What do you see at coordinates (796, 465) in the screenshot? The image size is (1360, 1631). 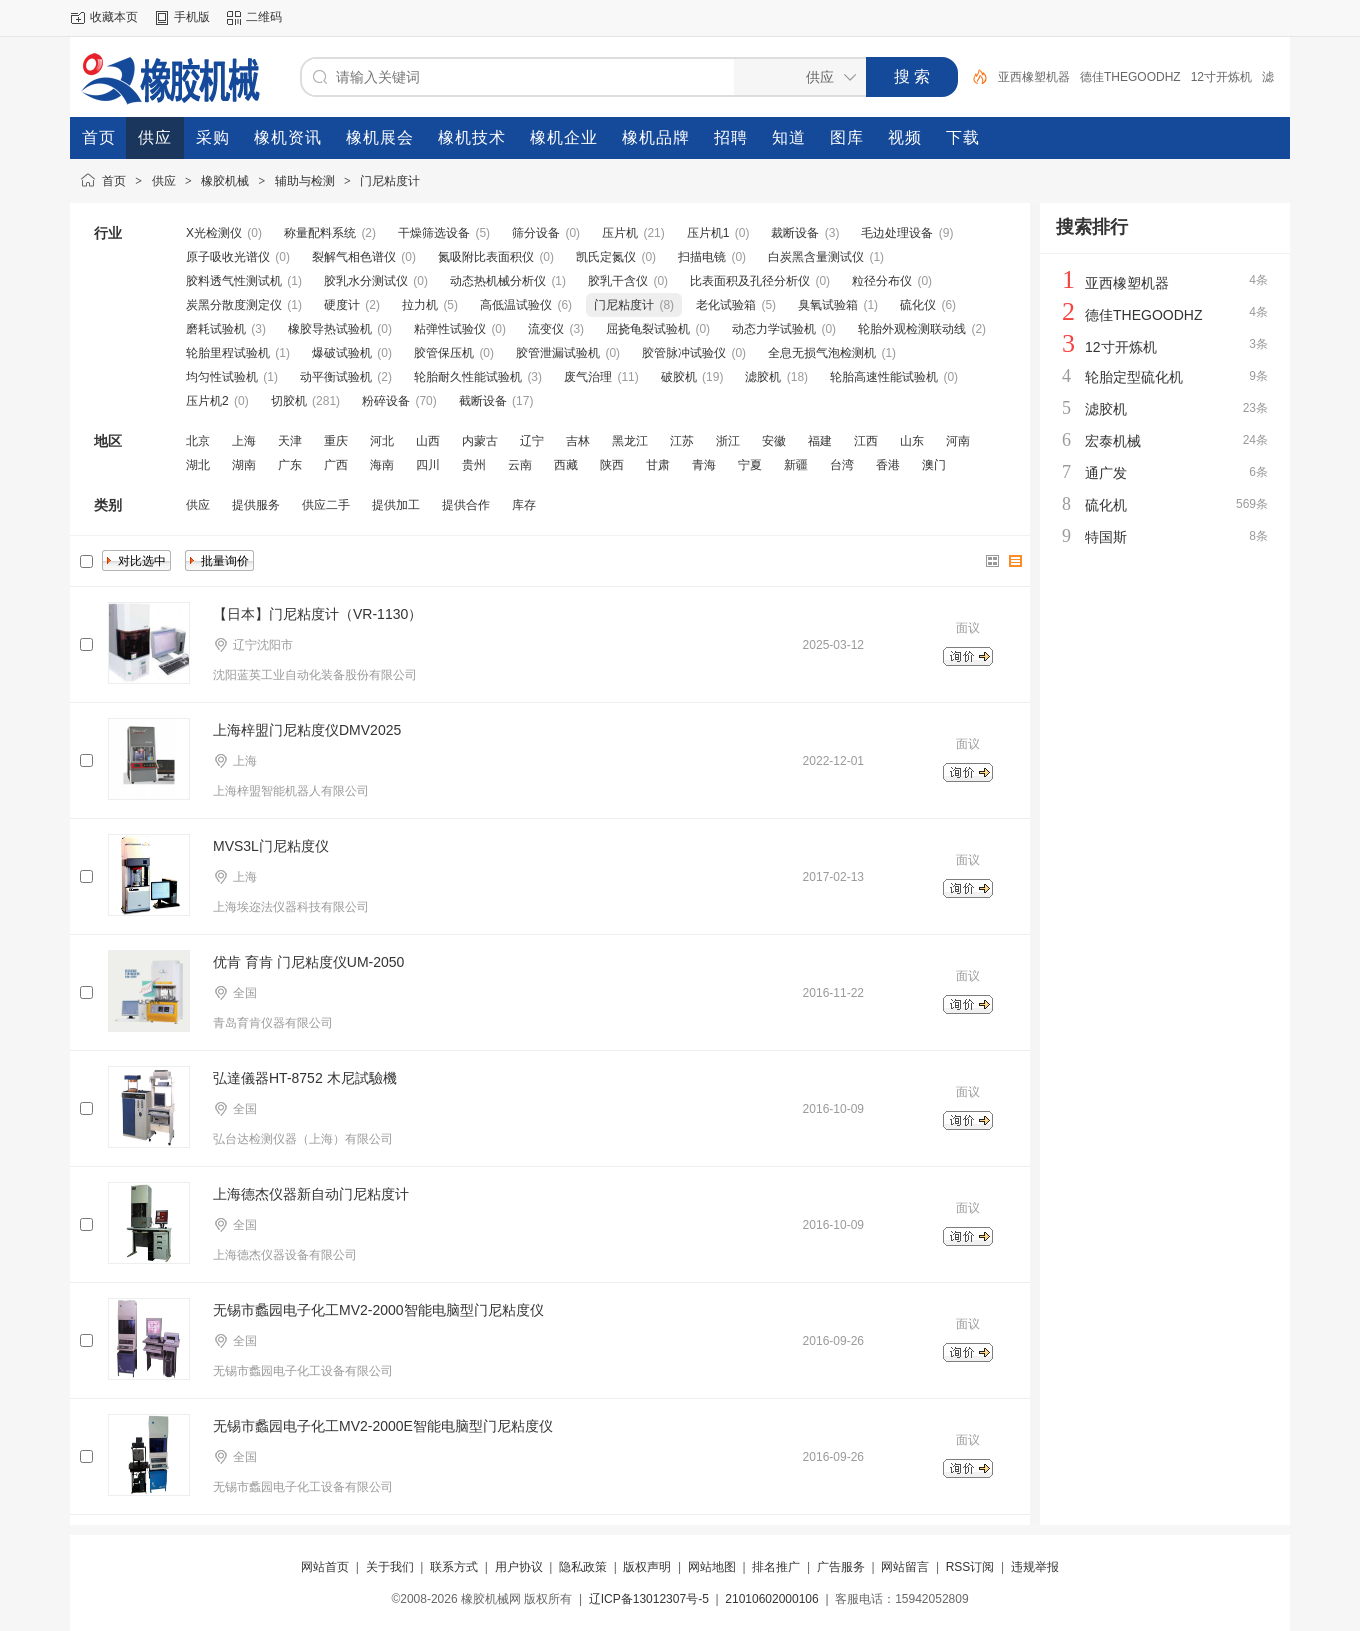 I see `新疆` at bounding box center [796, 465].